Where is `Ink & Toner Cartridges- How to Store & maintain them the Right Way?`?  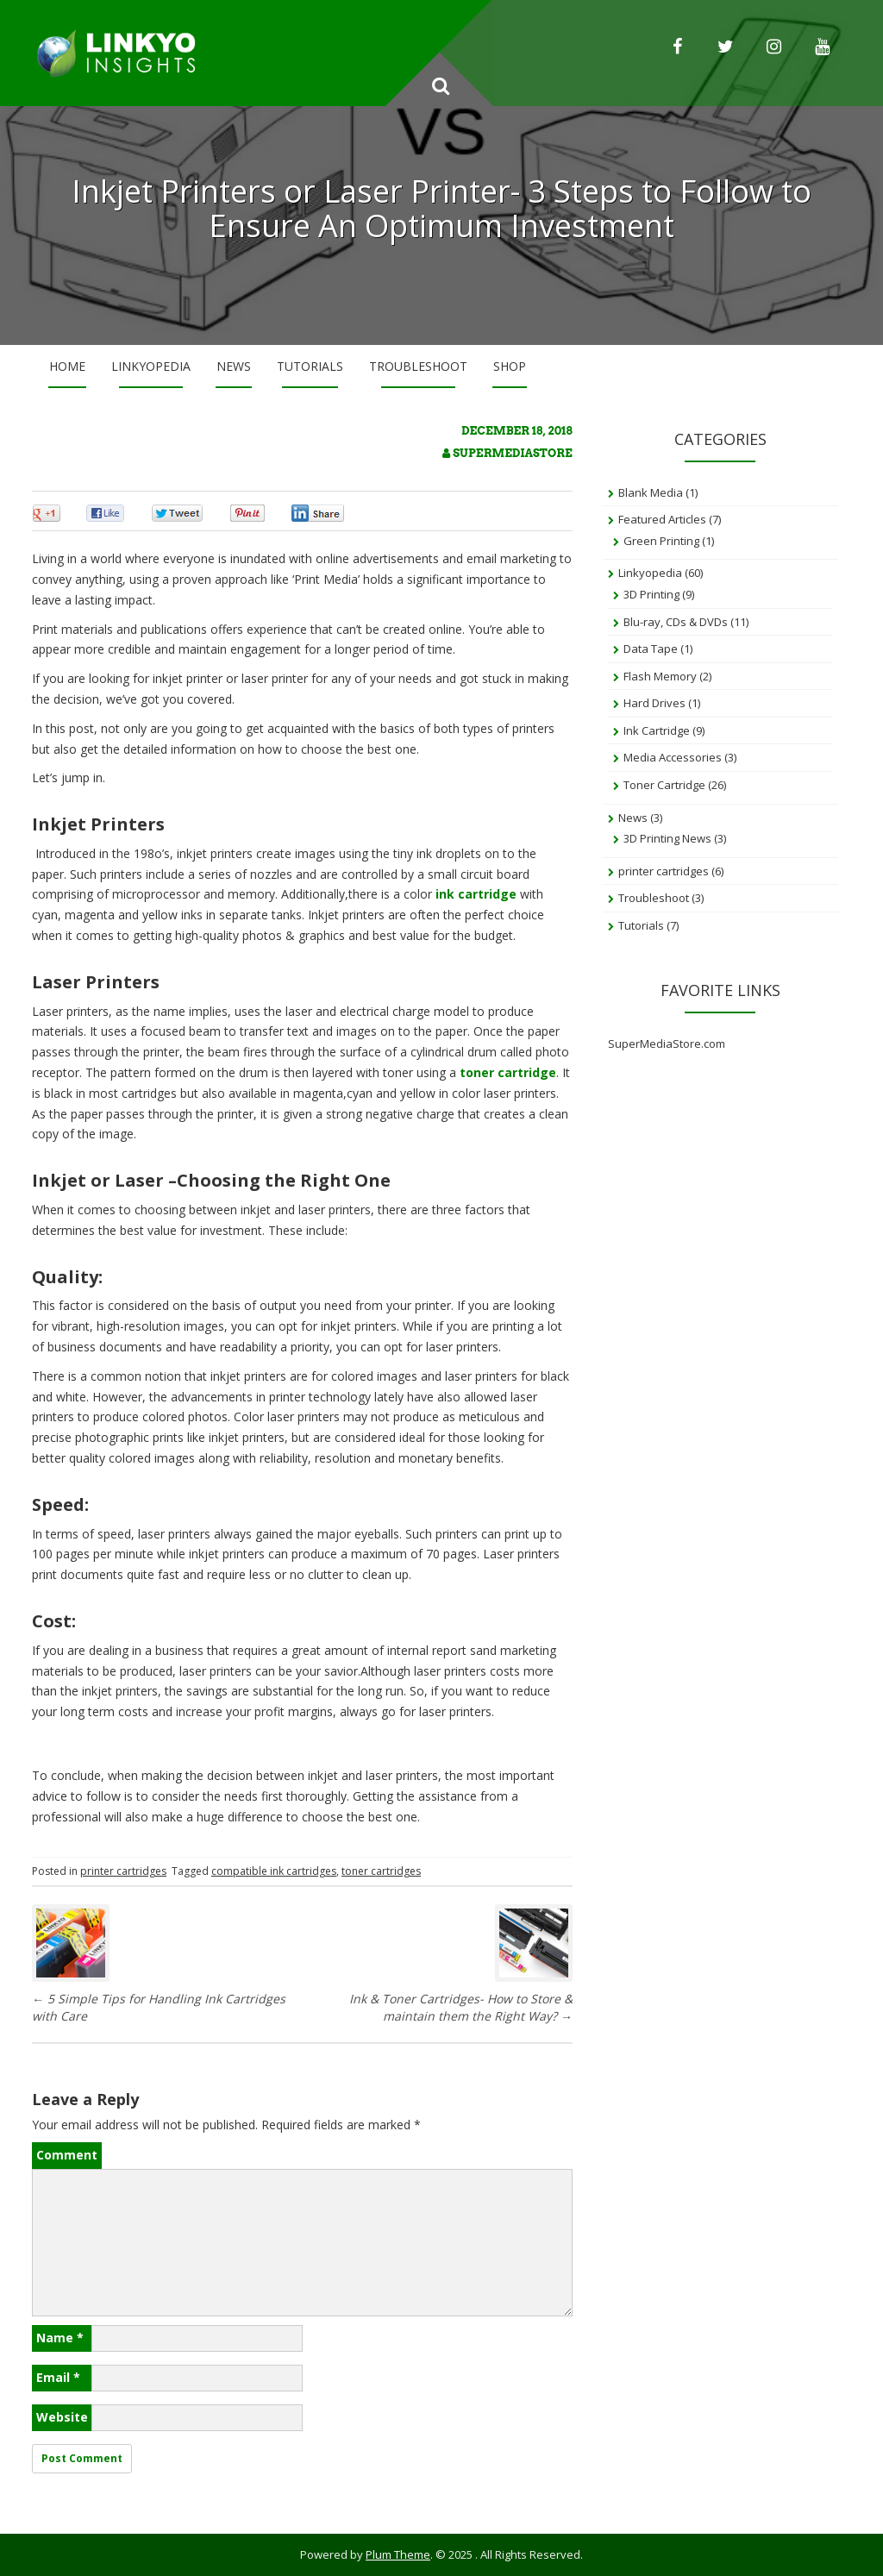 Ink & Toner Cartridges- How to Store & maintain them the Right Way? is located at coordinates (461, 2007).